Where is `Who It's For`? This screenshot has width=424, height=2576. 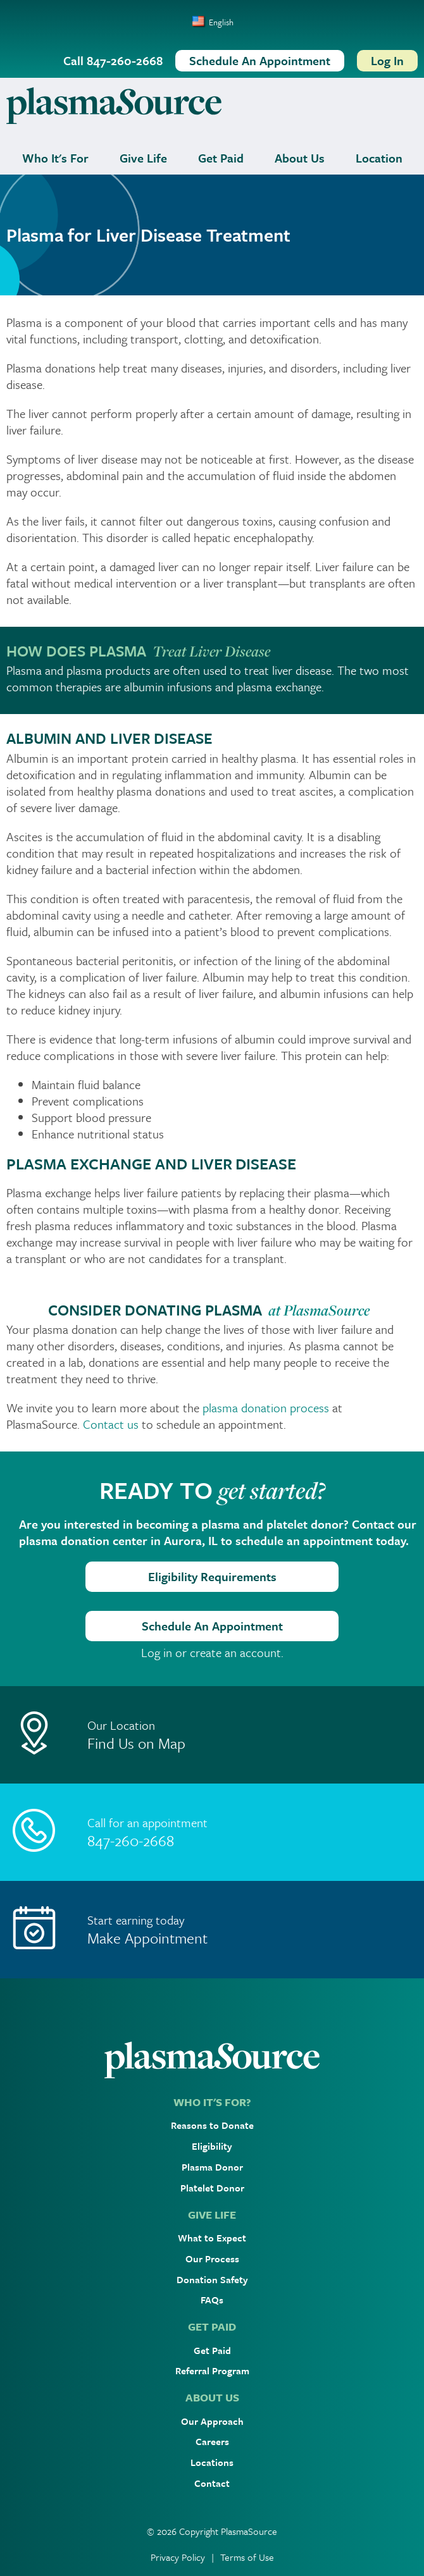
Who It's For is located at coordinates (55, 157).